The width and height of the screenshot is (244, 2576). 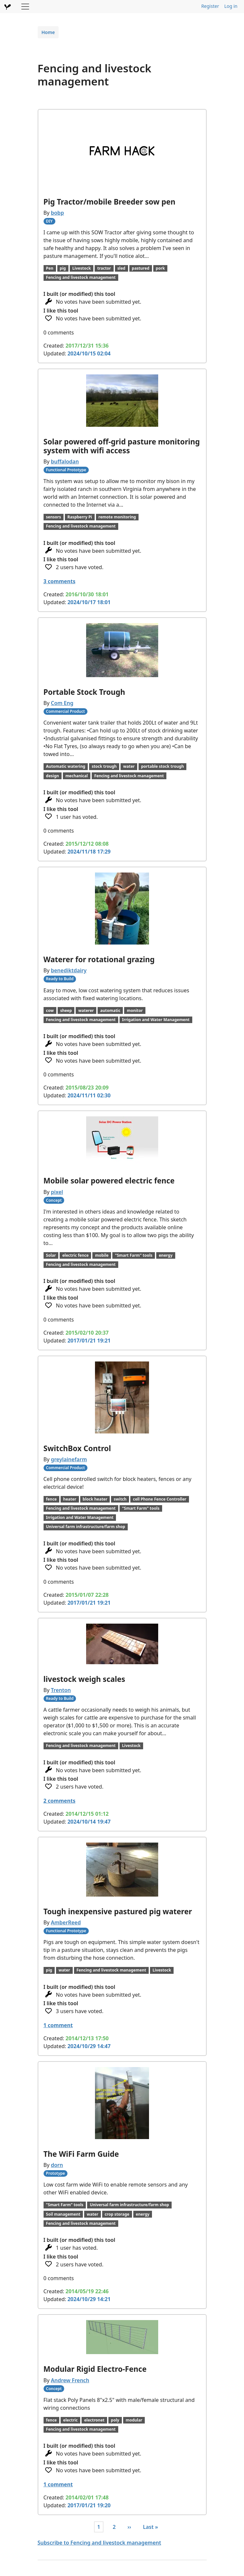 What do you see at coordinates (110, 1010) in the screenshot?
I see `automatic` at bounding box center [110, 1010].